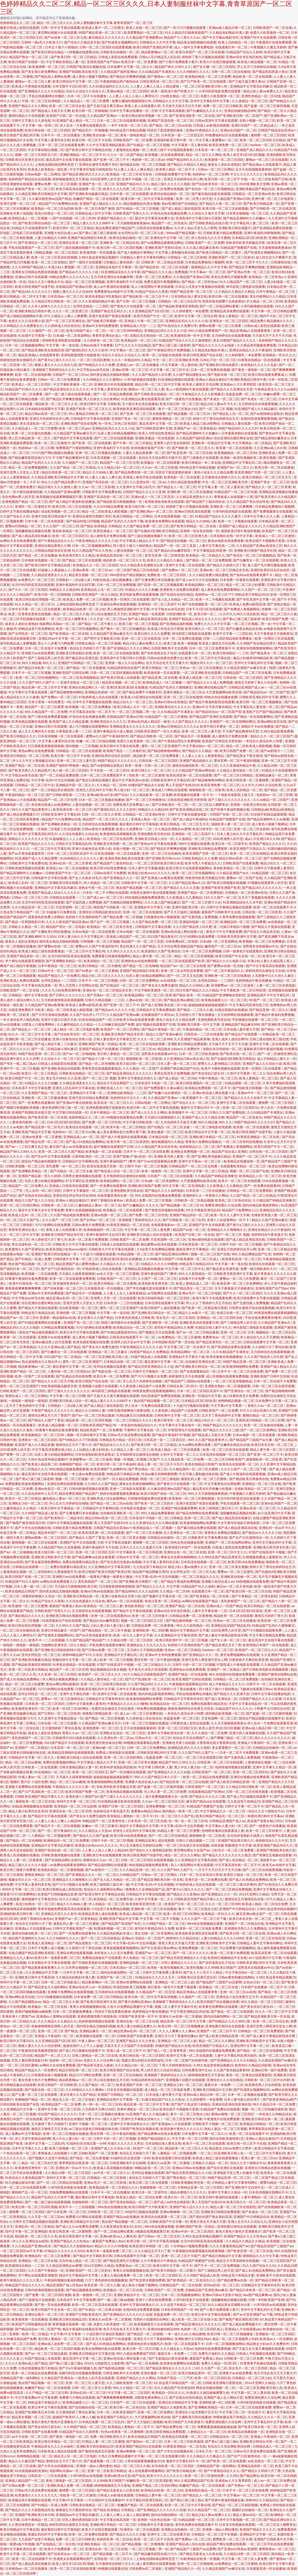  What do you see at coordinates (208, 76) in the screenshot?
I see `欧美熟妇精品一区二区三区免费` at bounding box center [208, 76].